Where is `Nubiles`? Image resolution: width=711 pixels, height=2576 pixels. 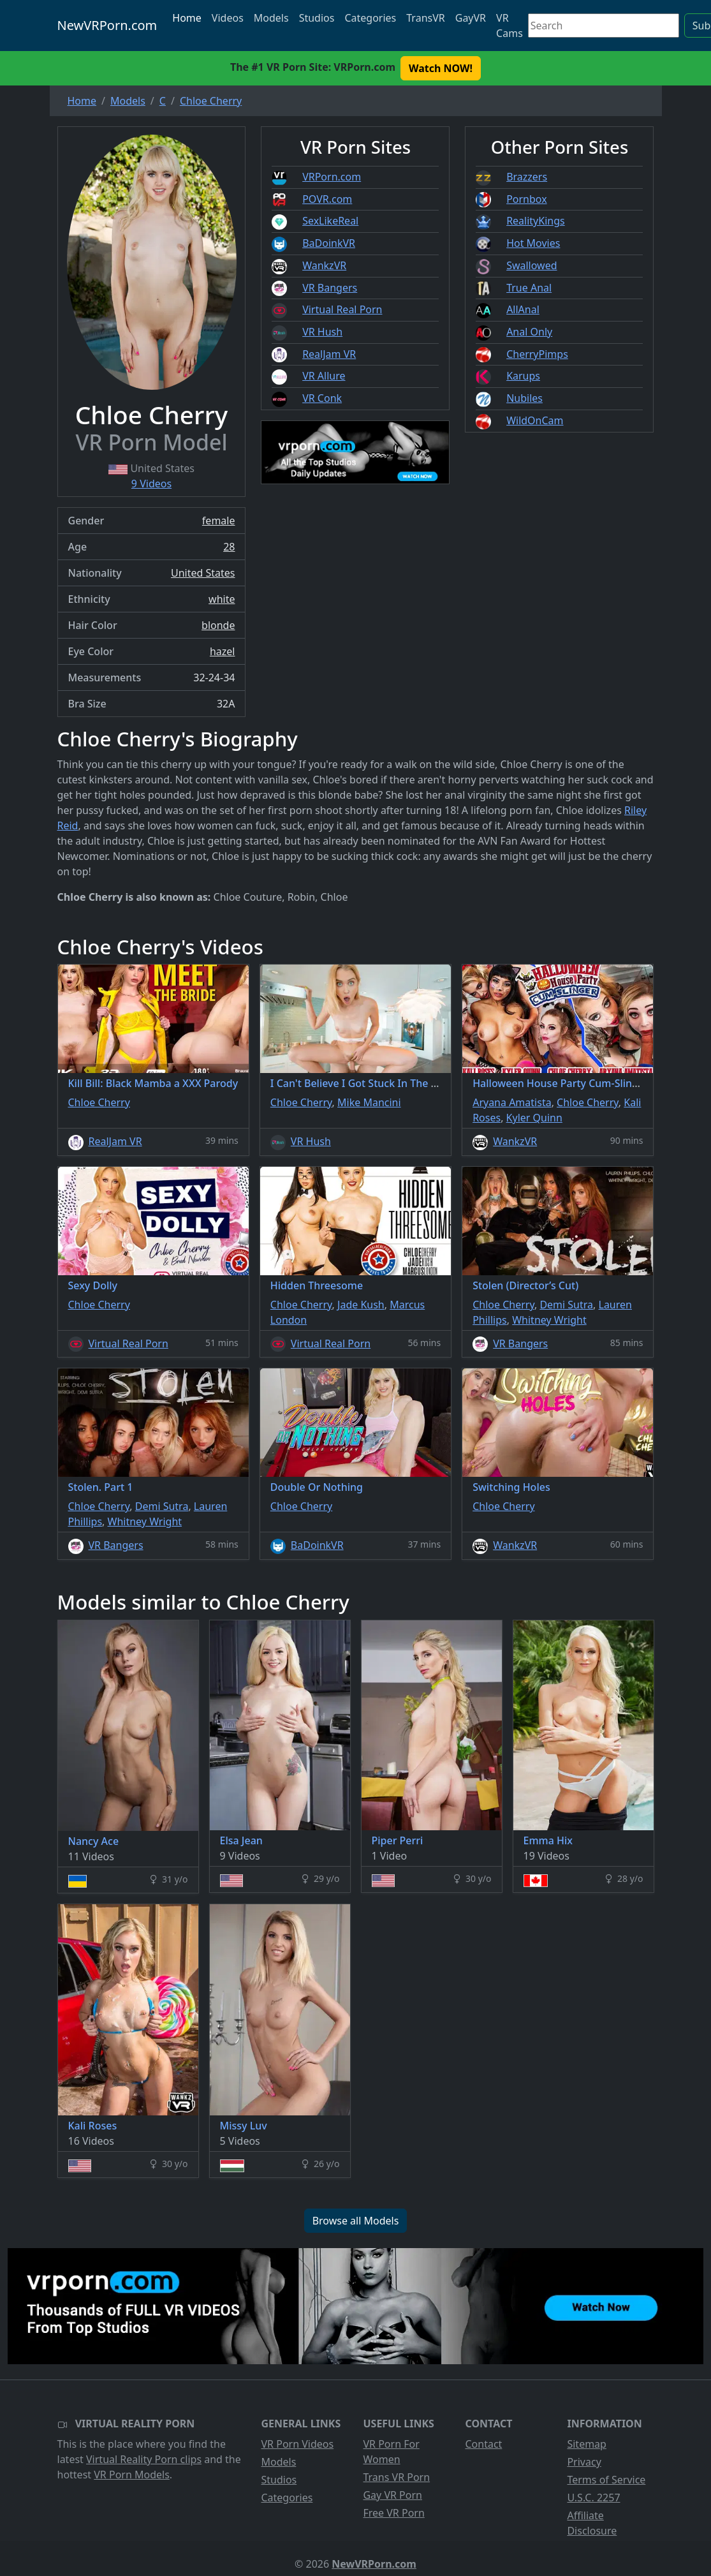
Nubiles is located at coordinates (524, 398).